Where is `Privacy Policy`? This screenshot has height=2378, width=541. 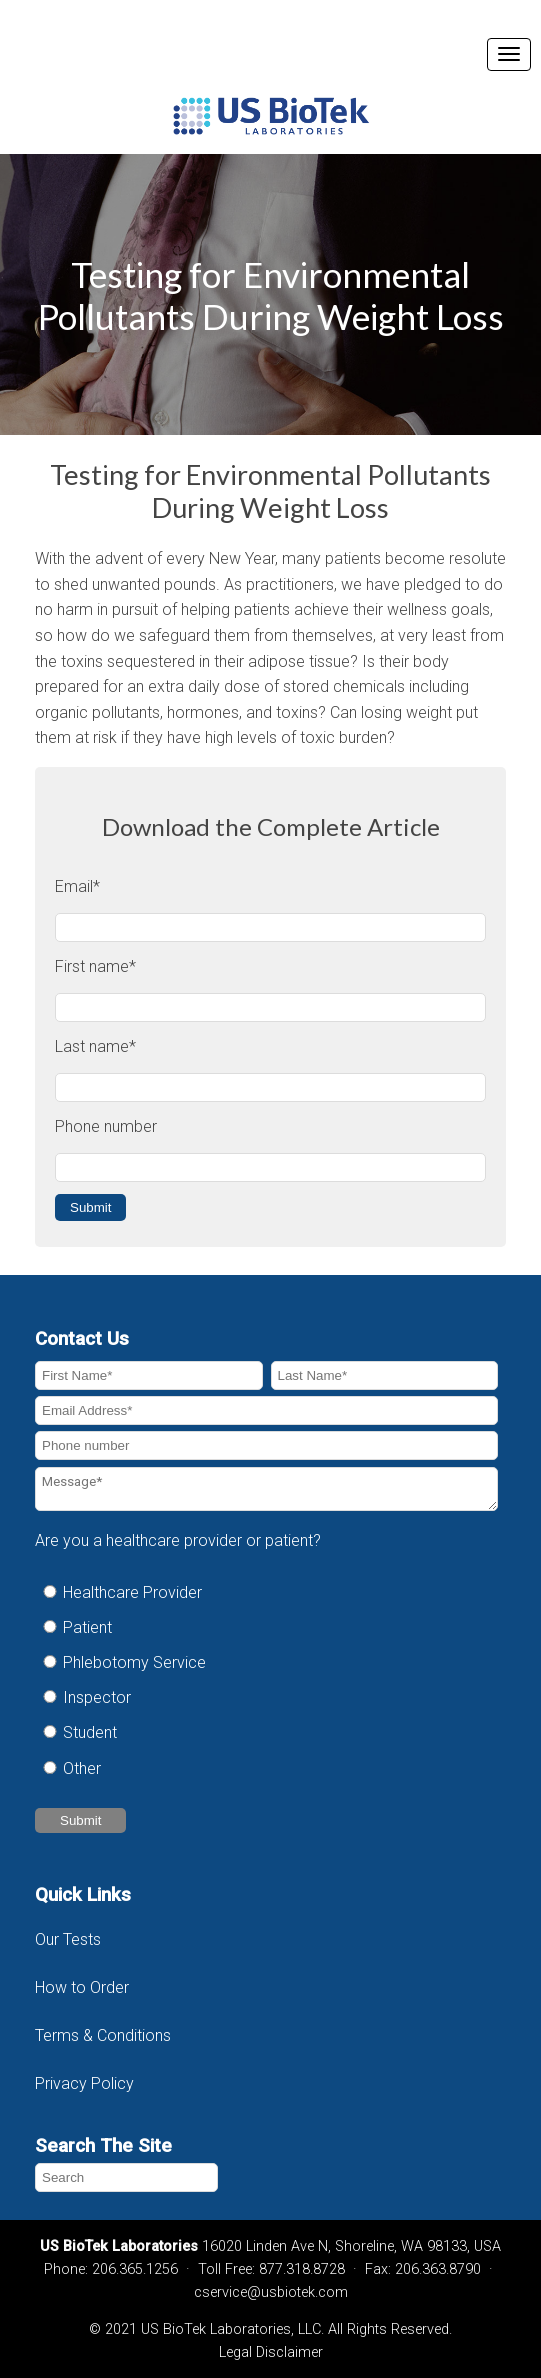
Privacy Policy is located at coordinates (84, 2083).